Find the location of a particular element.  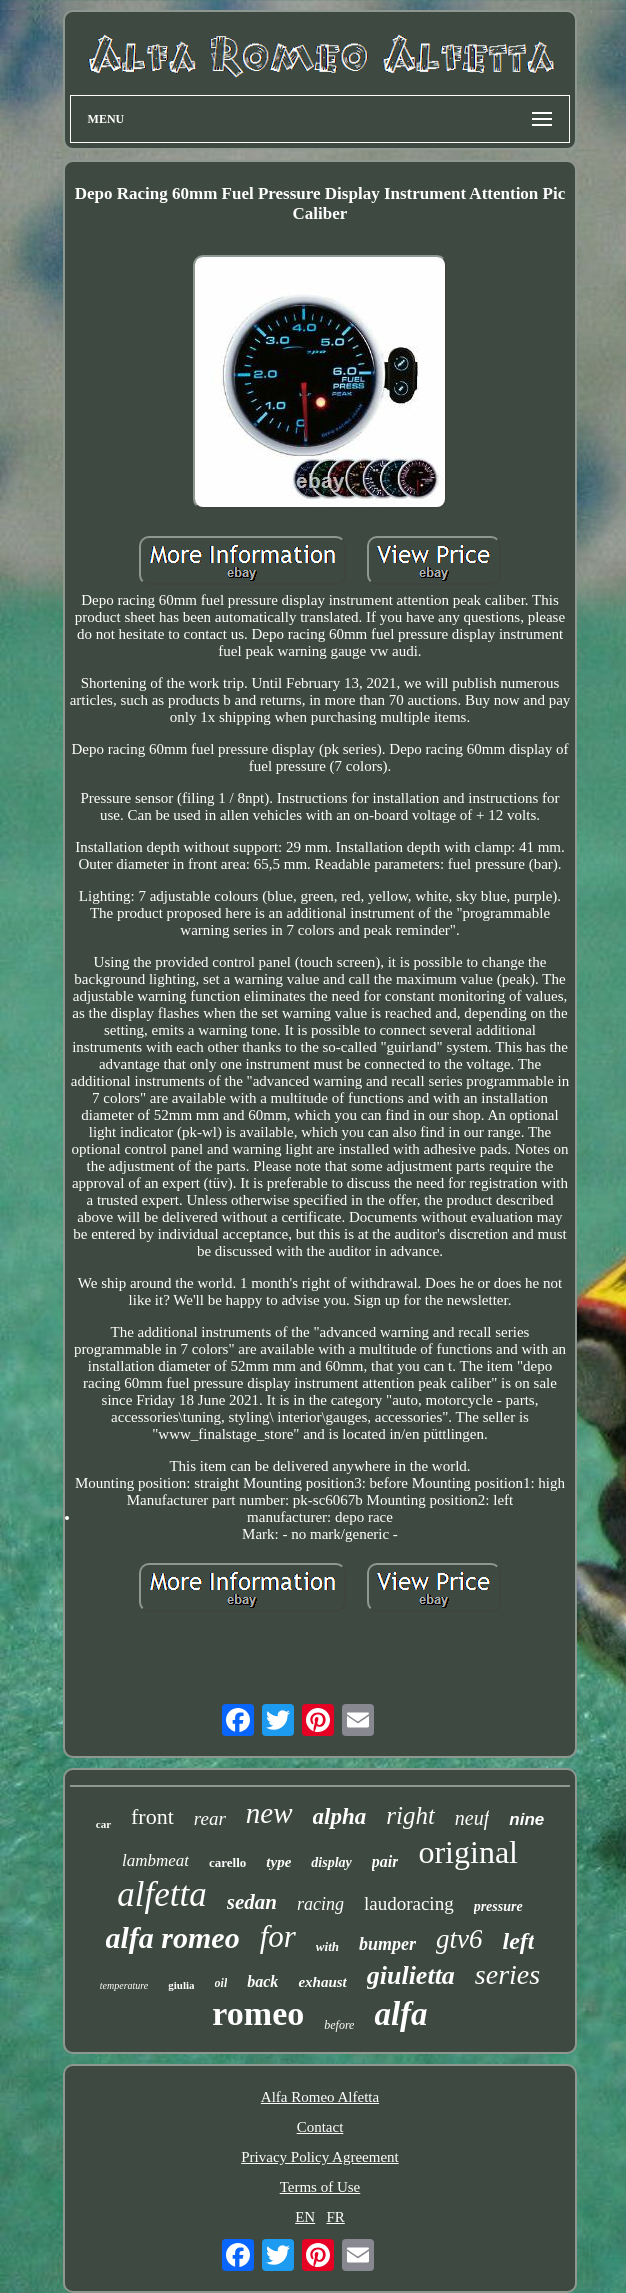

EN is located at coordinates (305, 2217).